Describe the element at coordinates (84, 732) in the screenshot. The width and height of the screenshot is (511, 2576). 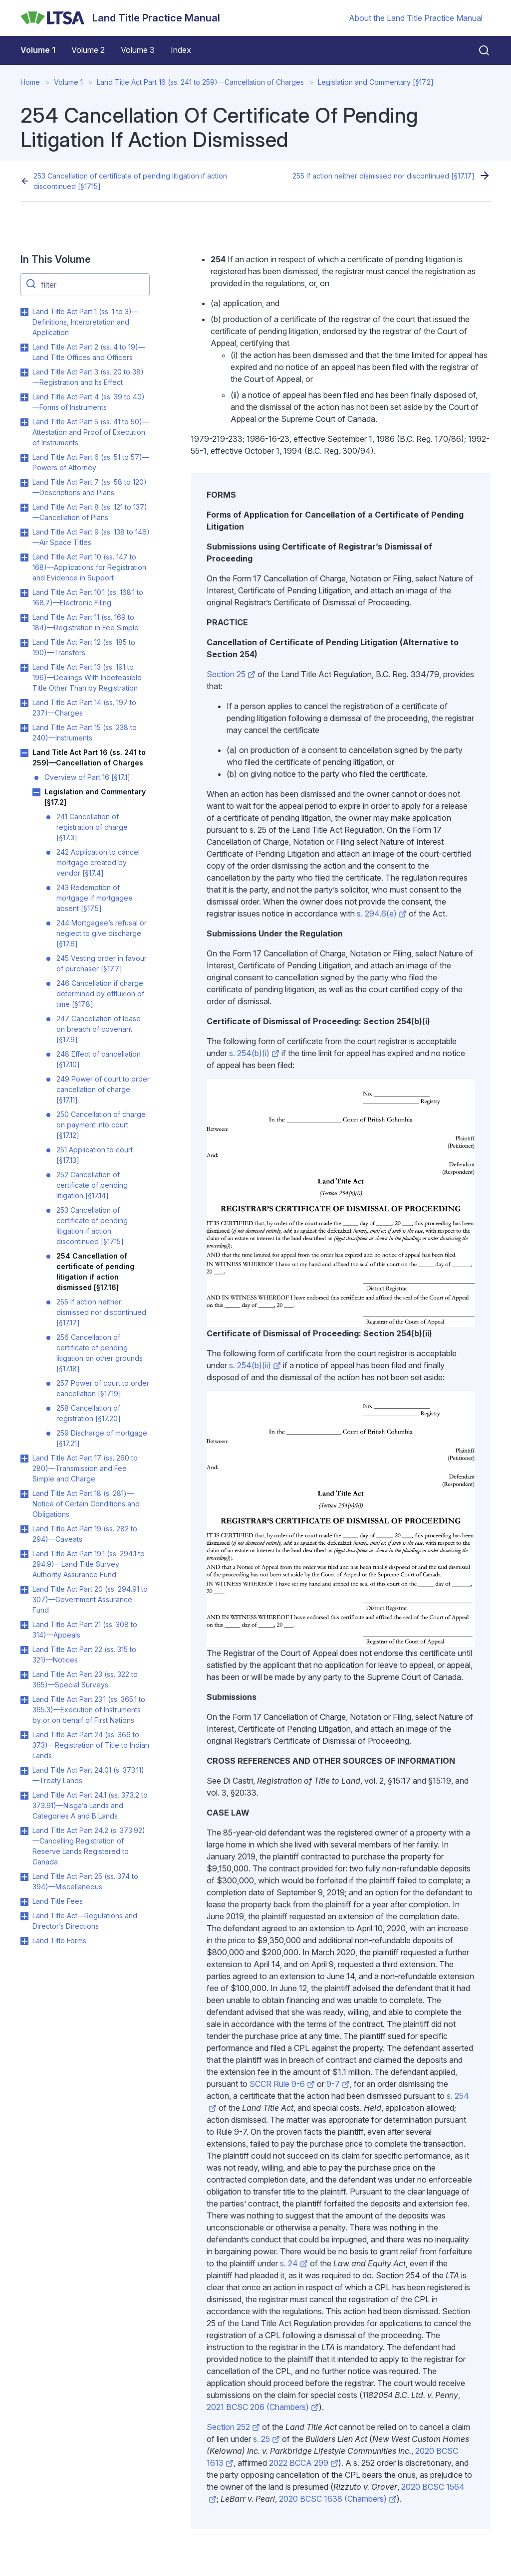
I see `Land Title Act Part 15 (ss. 238 to 240)—Instruments` at that location.